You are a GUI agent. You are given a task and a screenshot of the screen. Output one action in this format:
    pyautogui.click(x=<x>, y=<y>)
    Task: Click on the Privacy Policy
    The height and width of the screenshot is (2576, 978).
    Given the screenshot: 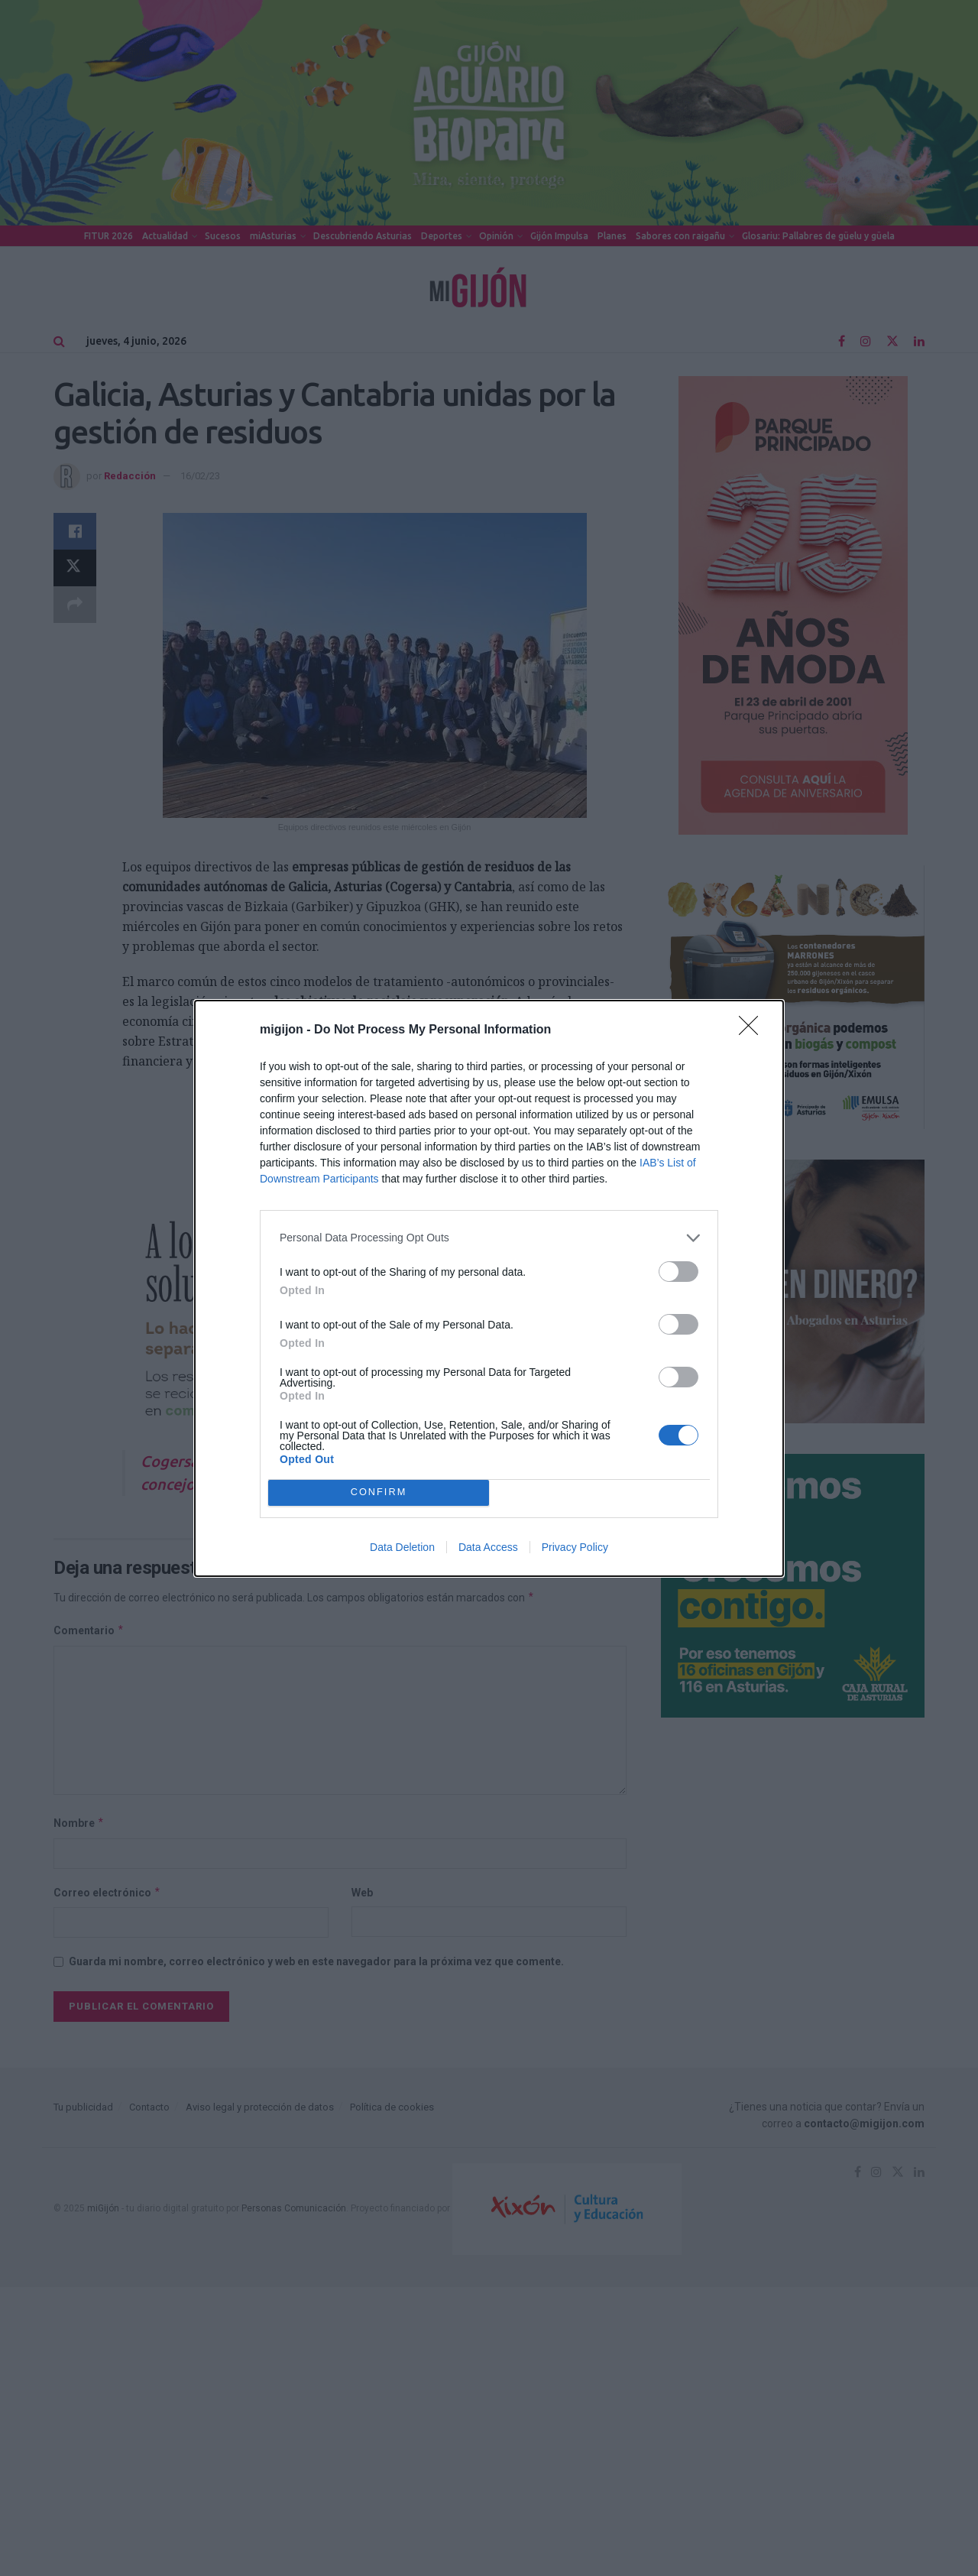 What is the action you would take?
    pyautogui.click(x=575, y=1547)
    